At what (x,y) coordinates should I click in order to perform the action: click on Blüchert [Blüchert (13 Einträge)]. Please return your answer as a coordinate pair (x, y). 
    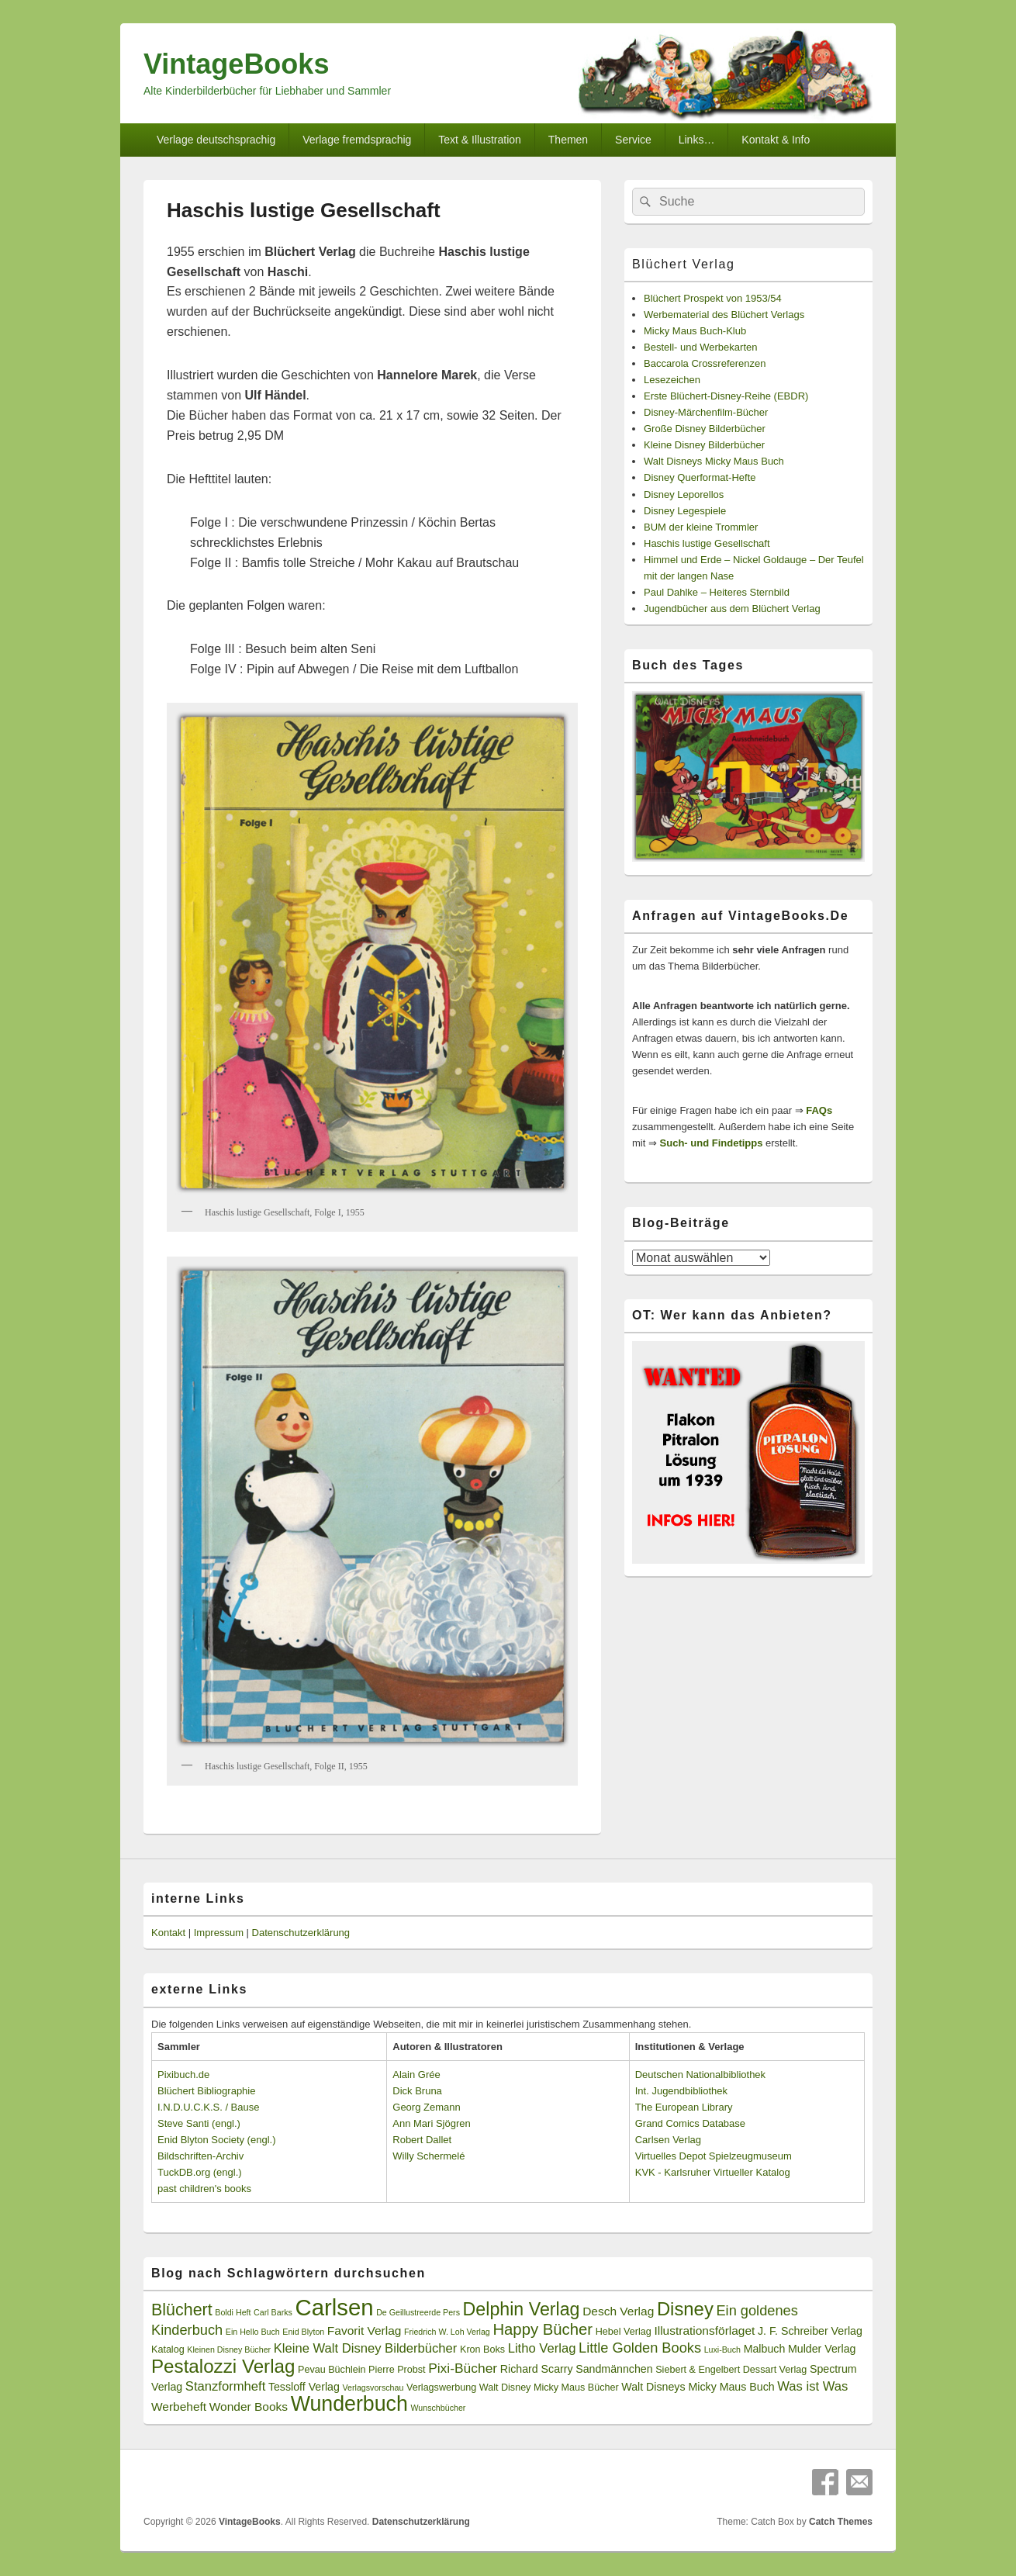
    Looking at the image, I should click on (182, 2310).